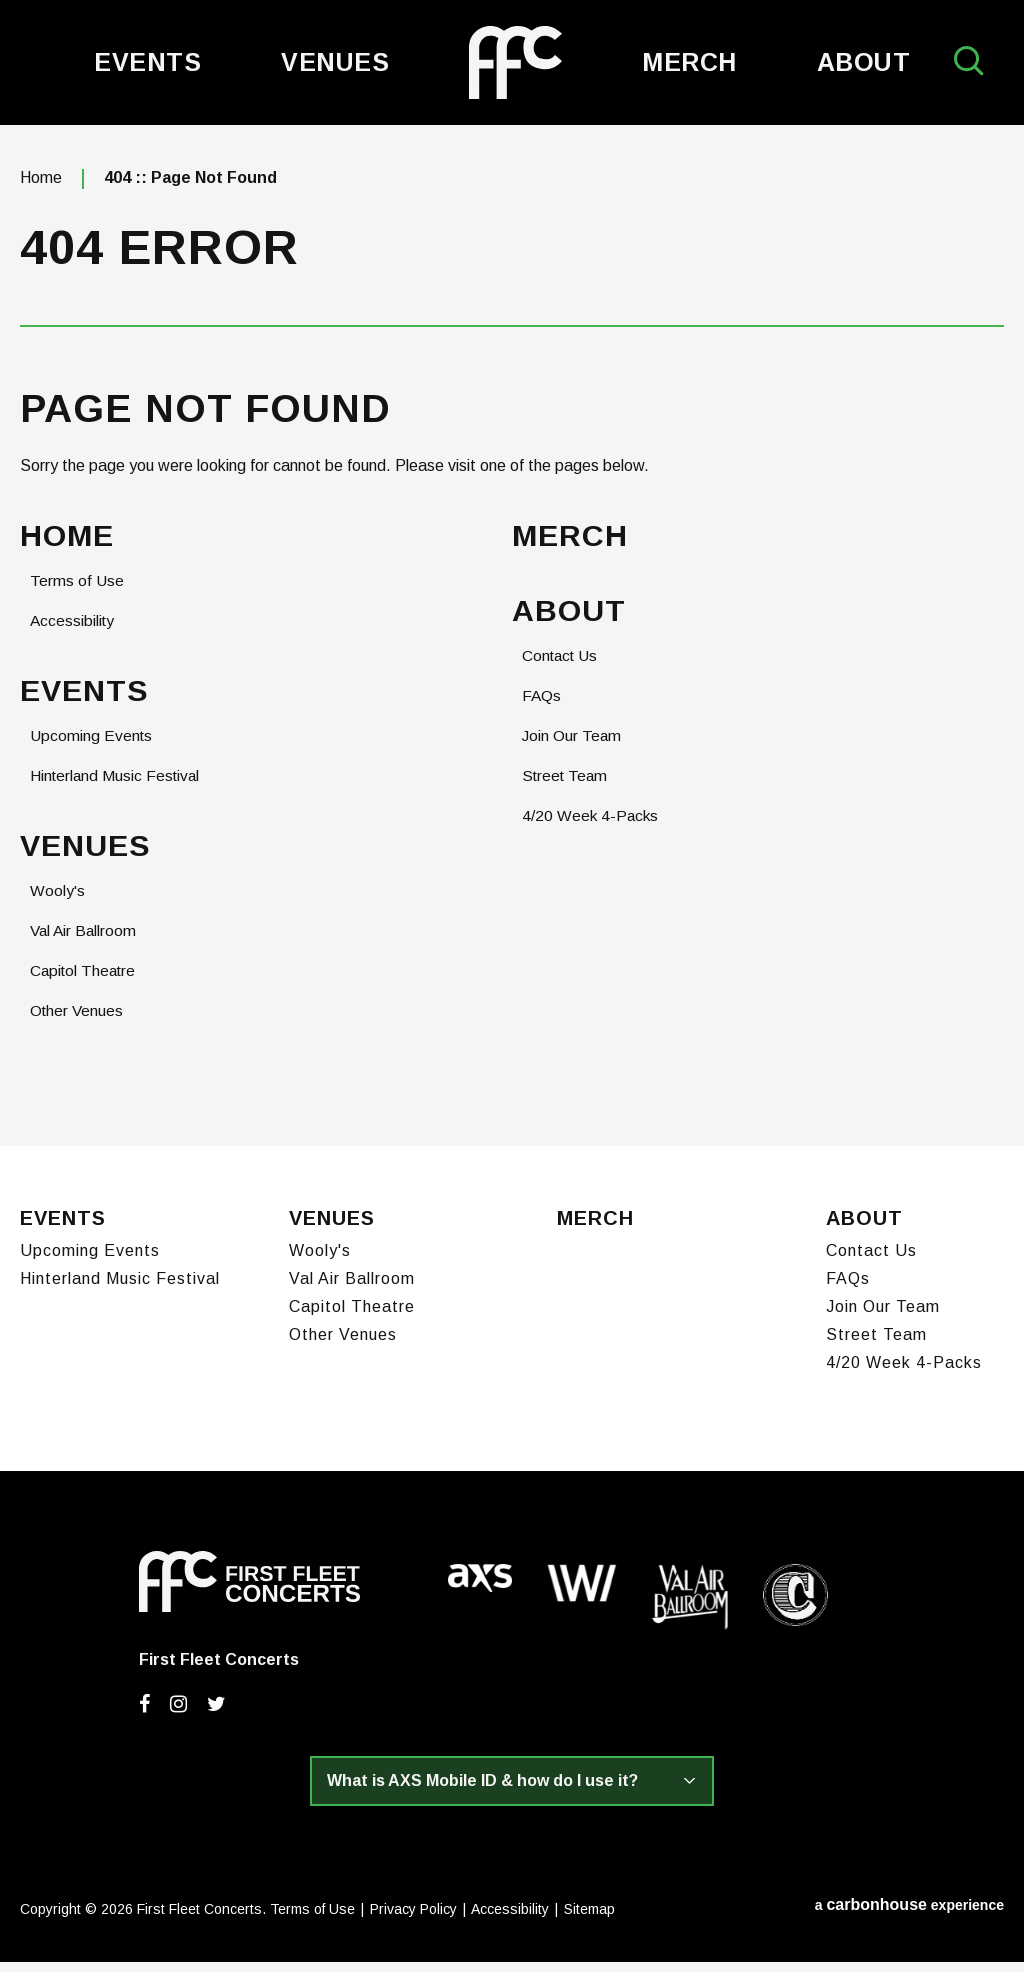 The image size is (1024, 1972). Describe the element at coordinates (85, 984) in the screenshot. I see `Capitol Theatre` at that location.